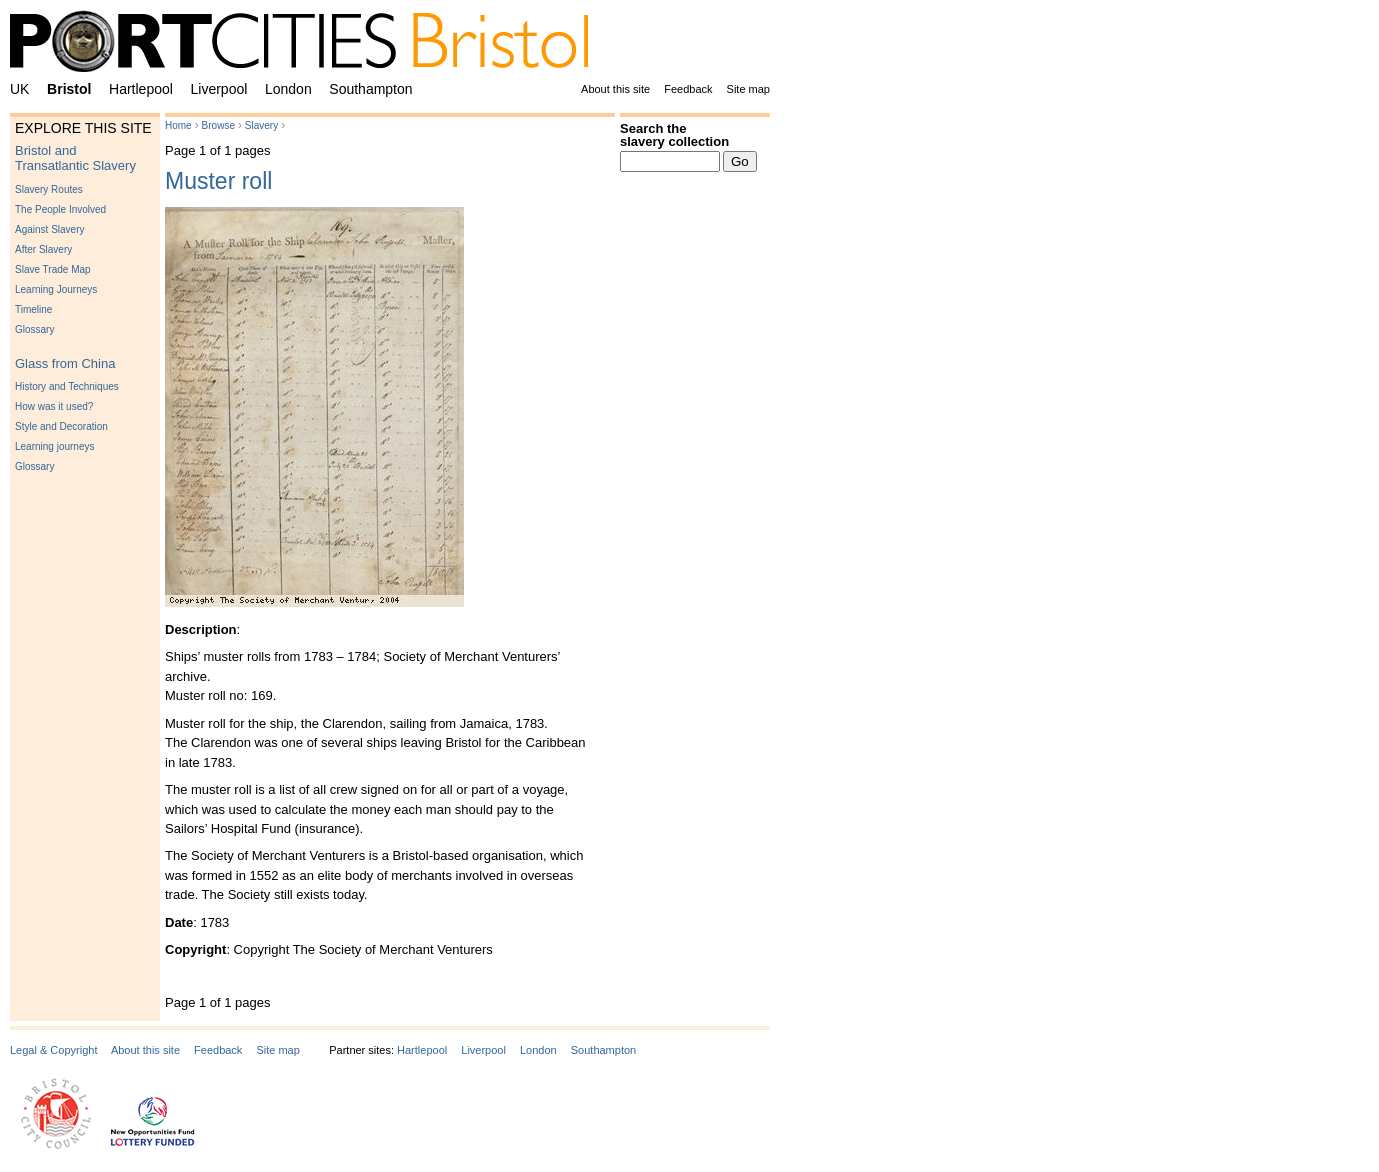  I want to click on About this site, so click(615, 89).